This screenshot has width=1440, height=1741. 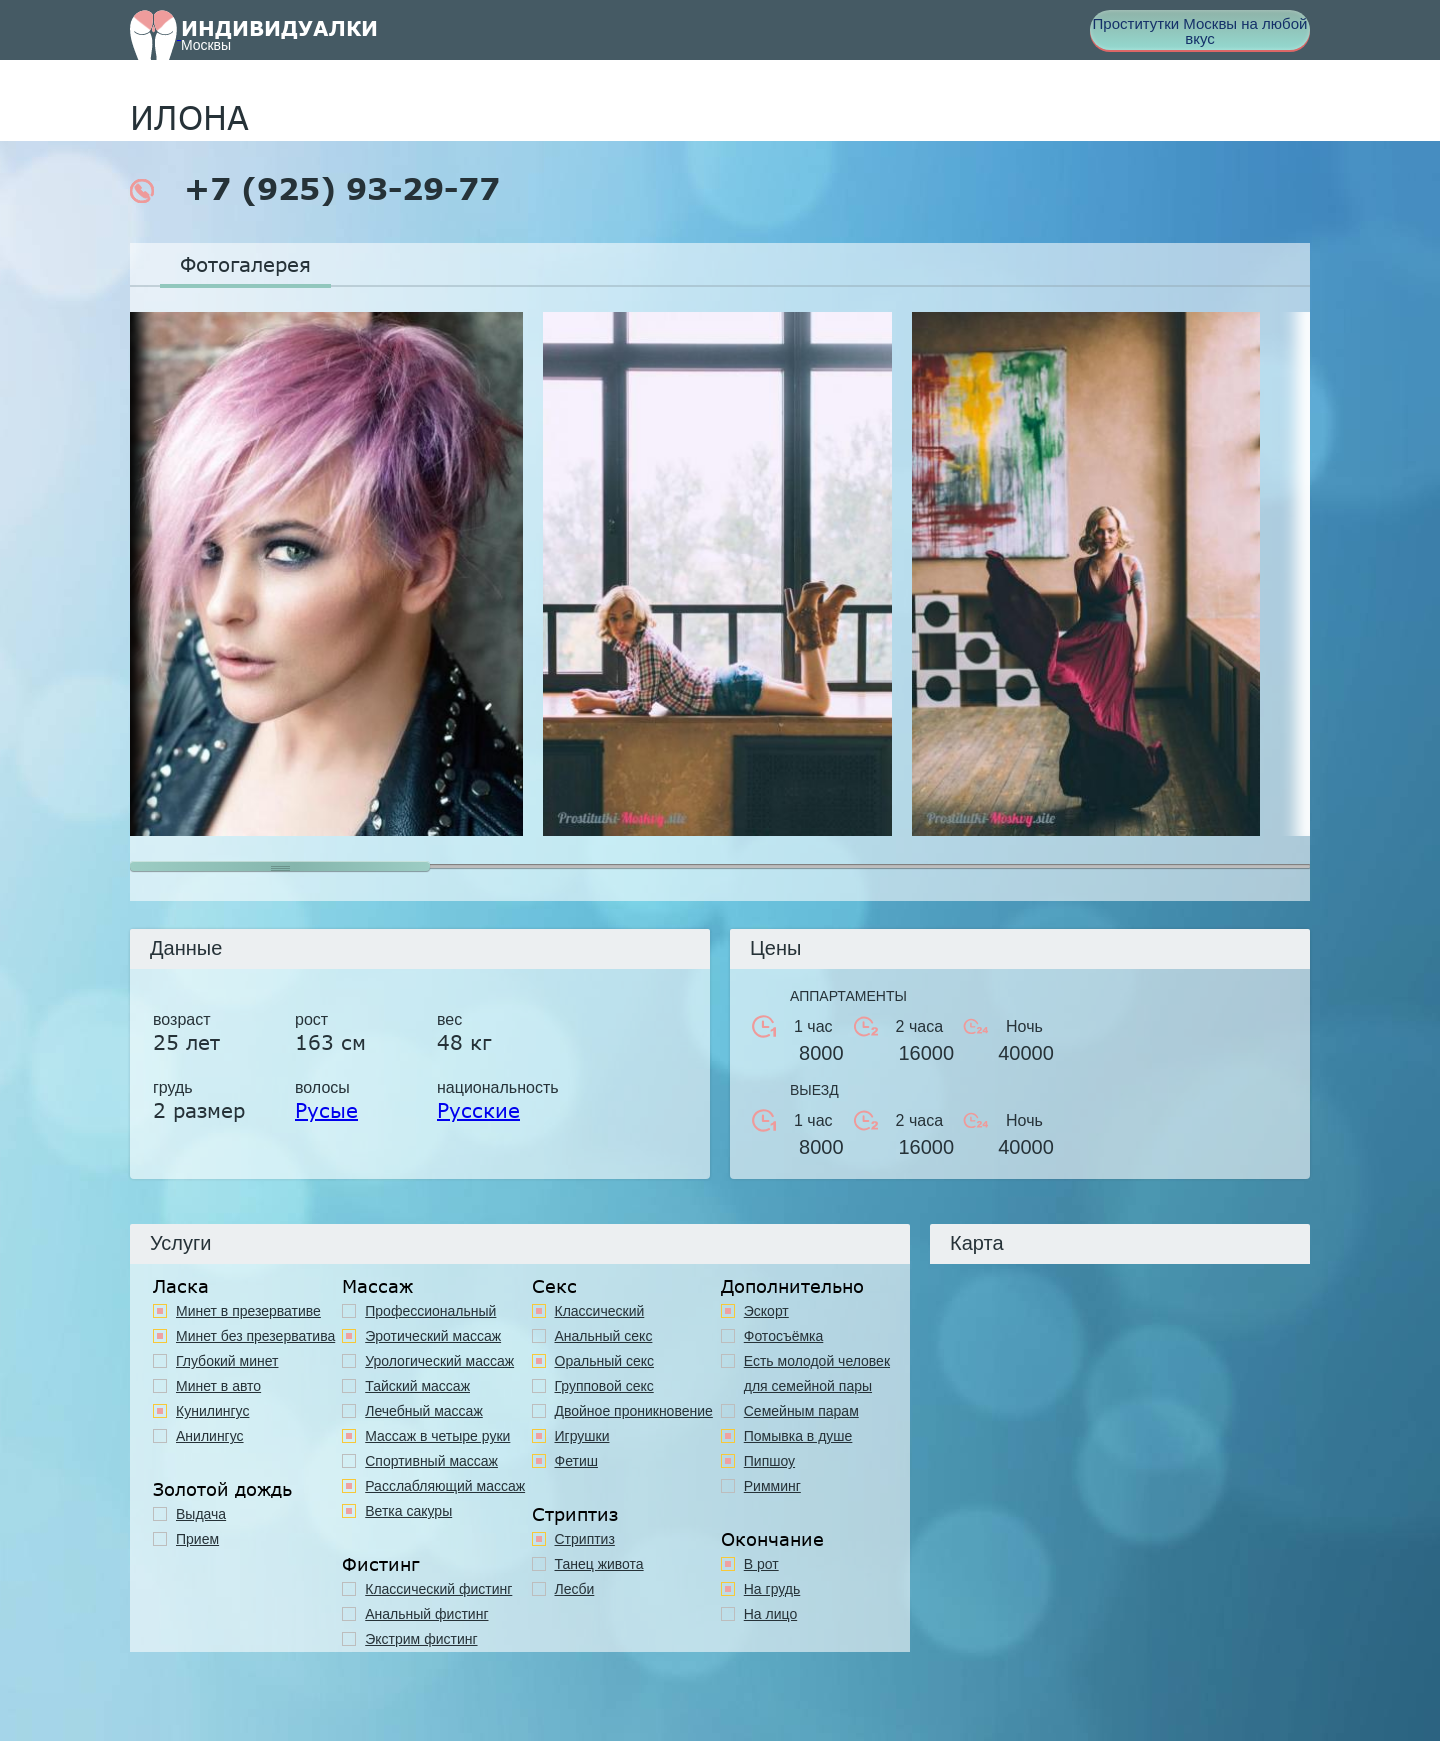 What do you see at coordinates (772, 1486) in the screenshot?
I see `Римминг` at bounding box center [772, 1486].